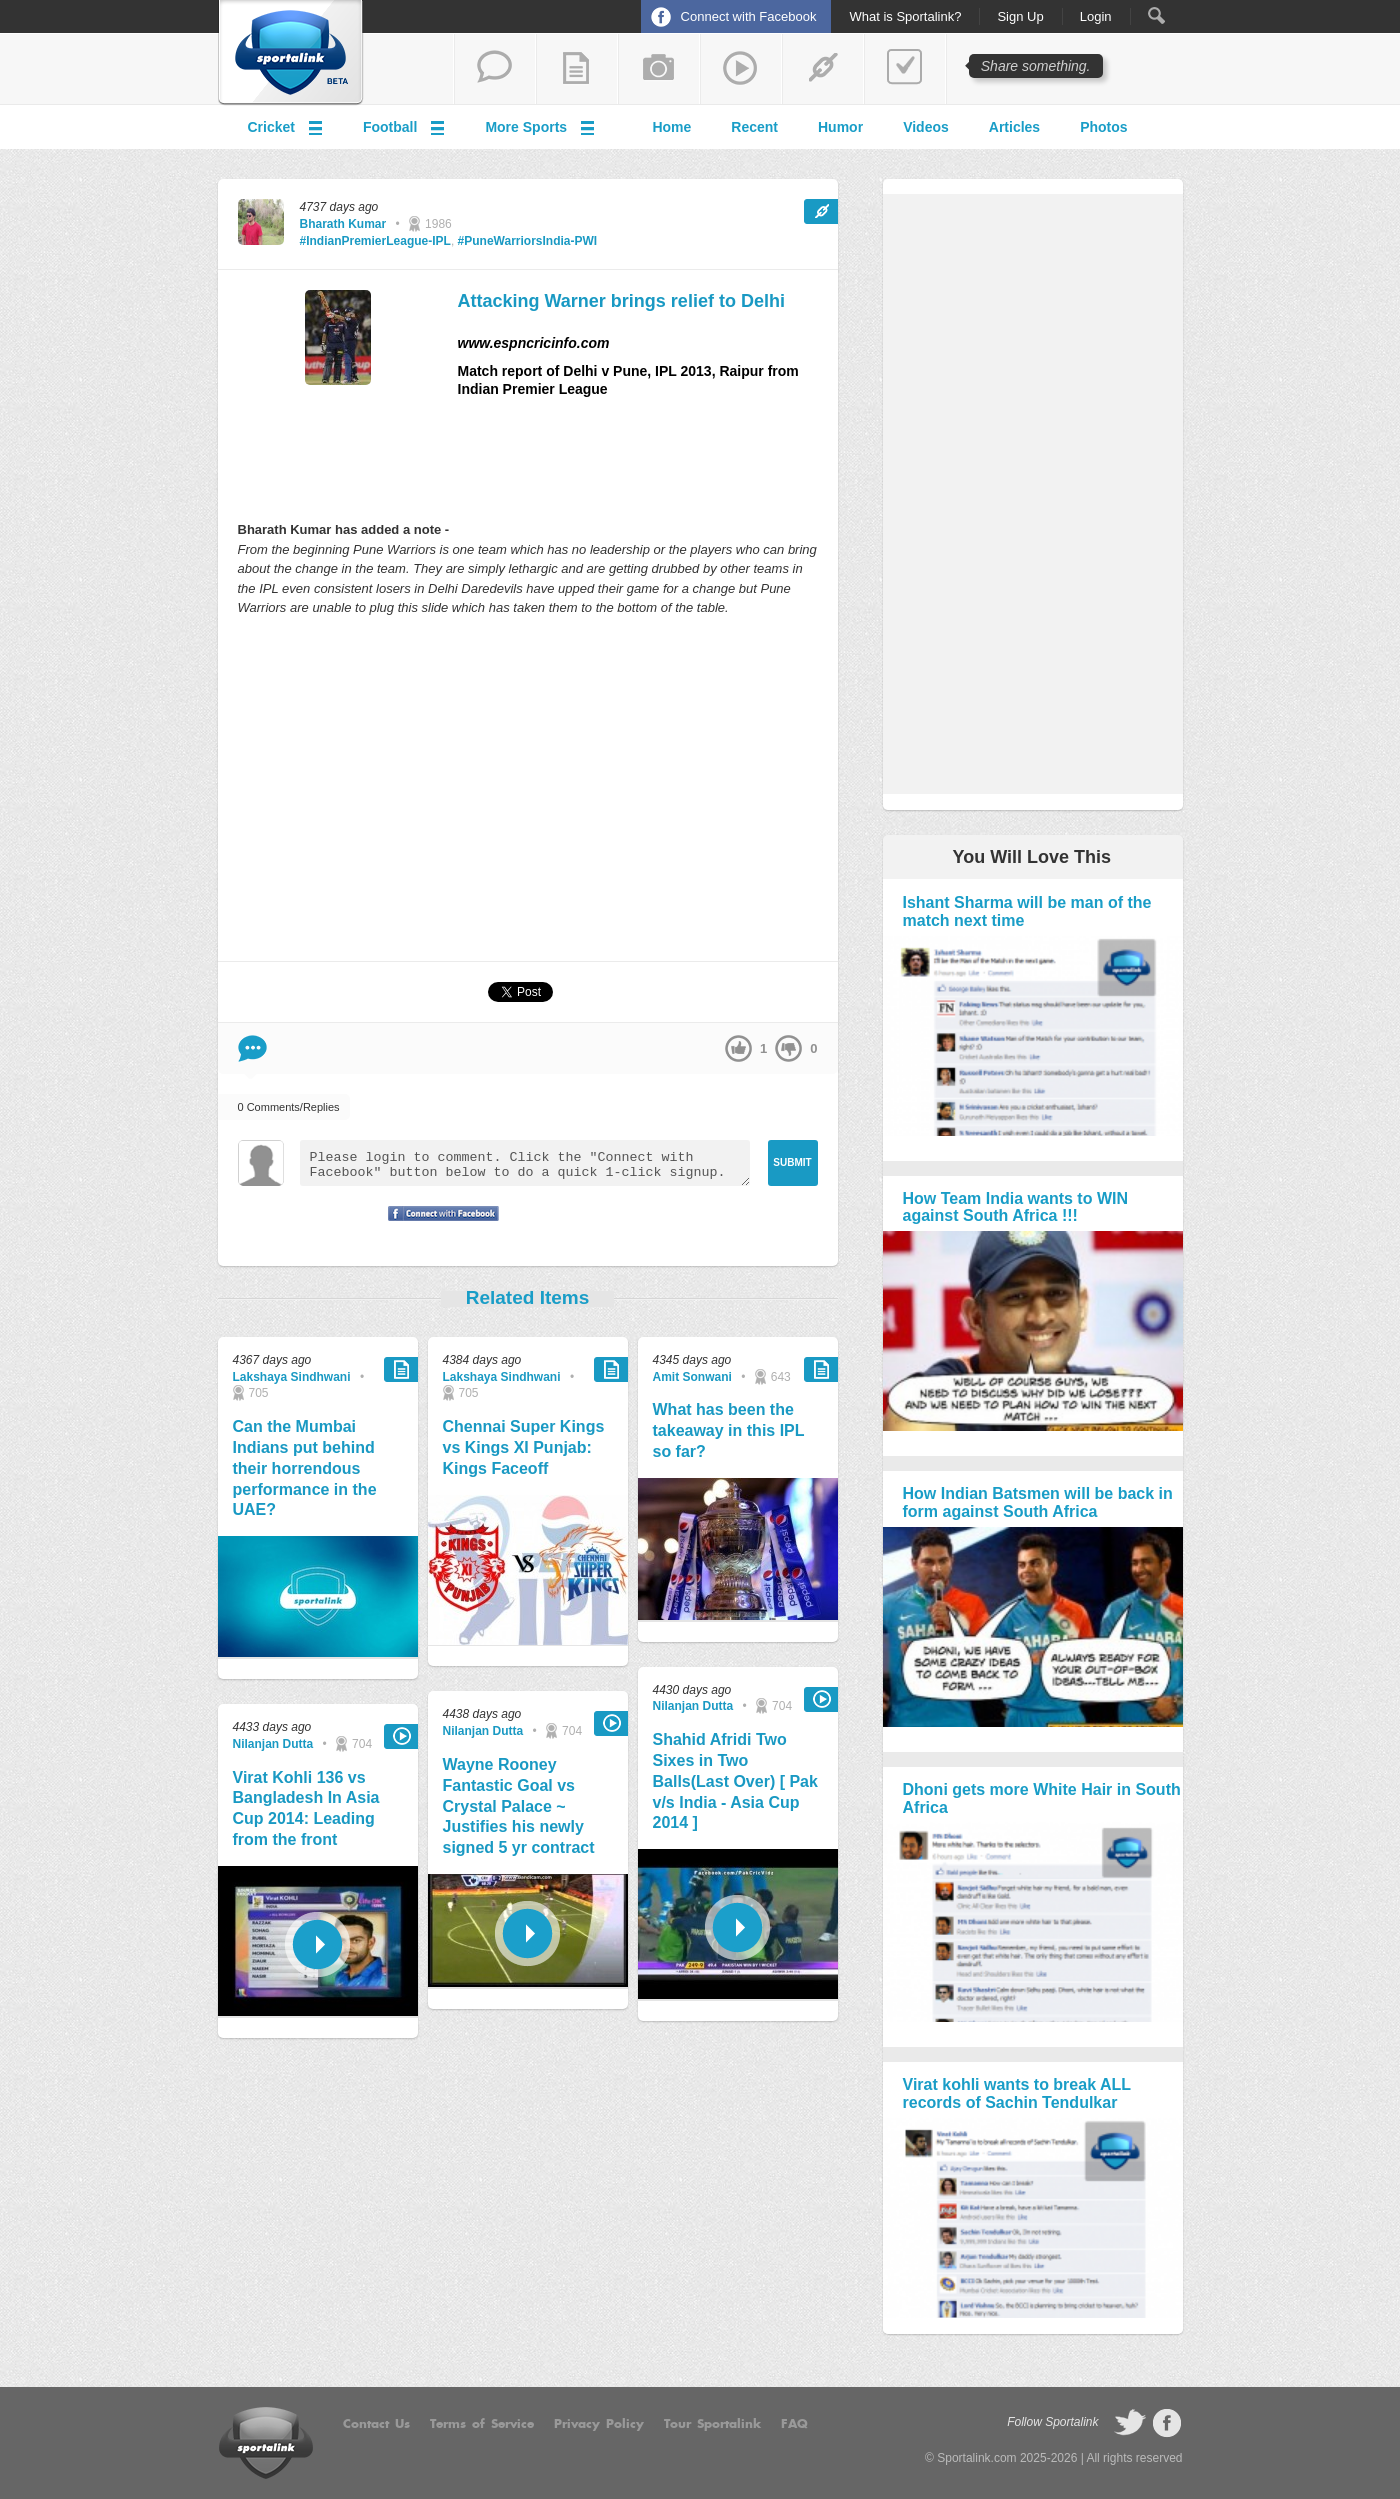  Describe the element at coordinates (741, 69) in the screenshot. I see `share a video` at that location.